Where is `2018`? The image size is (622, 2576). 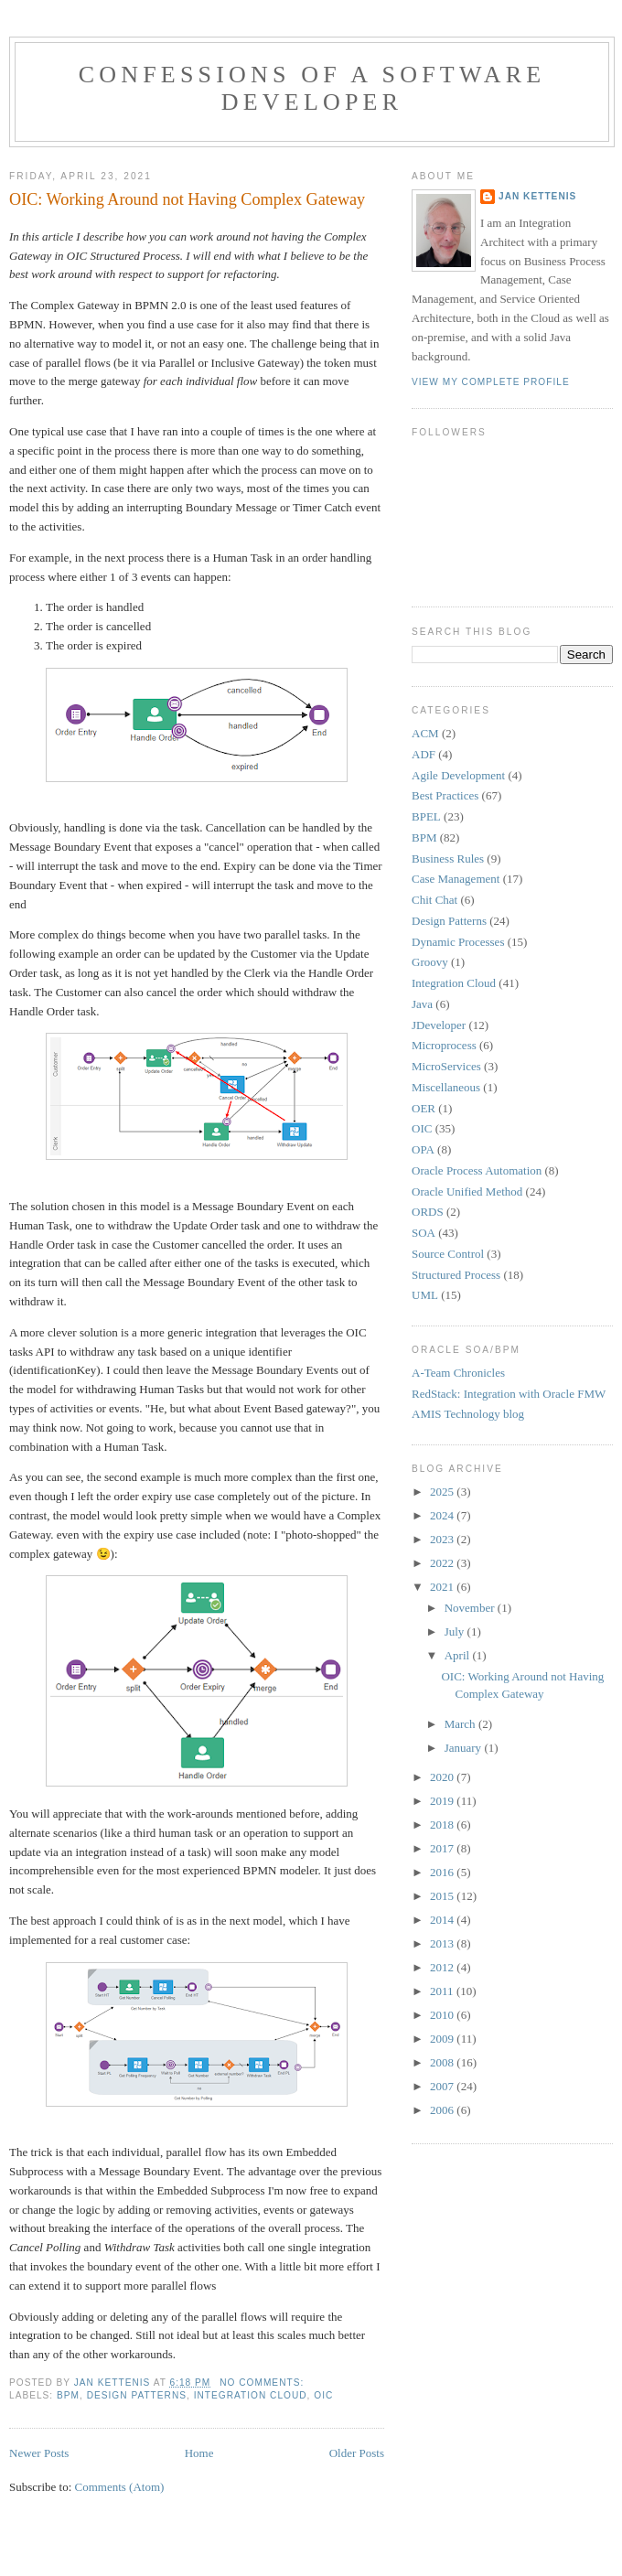 2018 is located at coordinates (443, 1824).